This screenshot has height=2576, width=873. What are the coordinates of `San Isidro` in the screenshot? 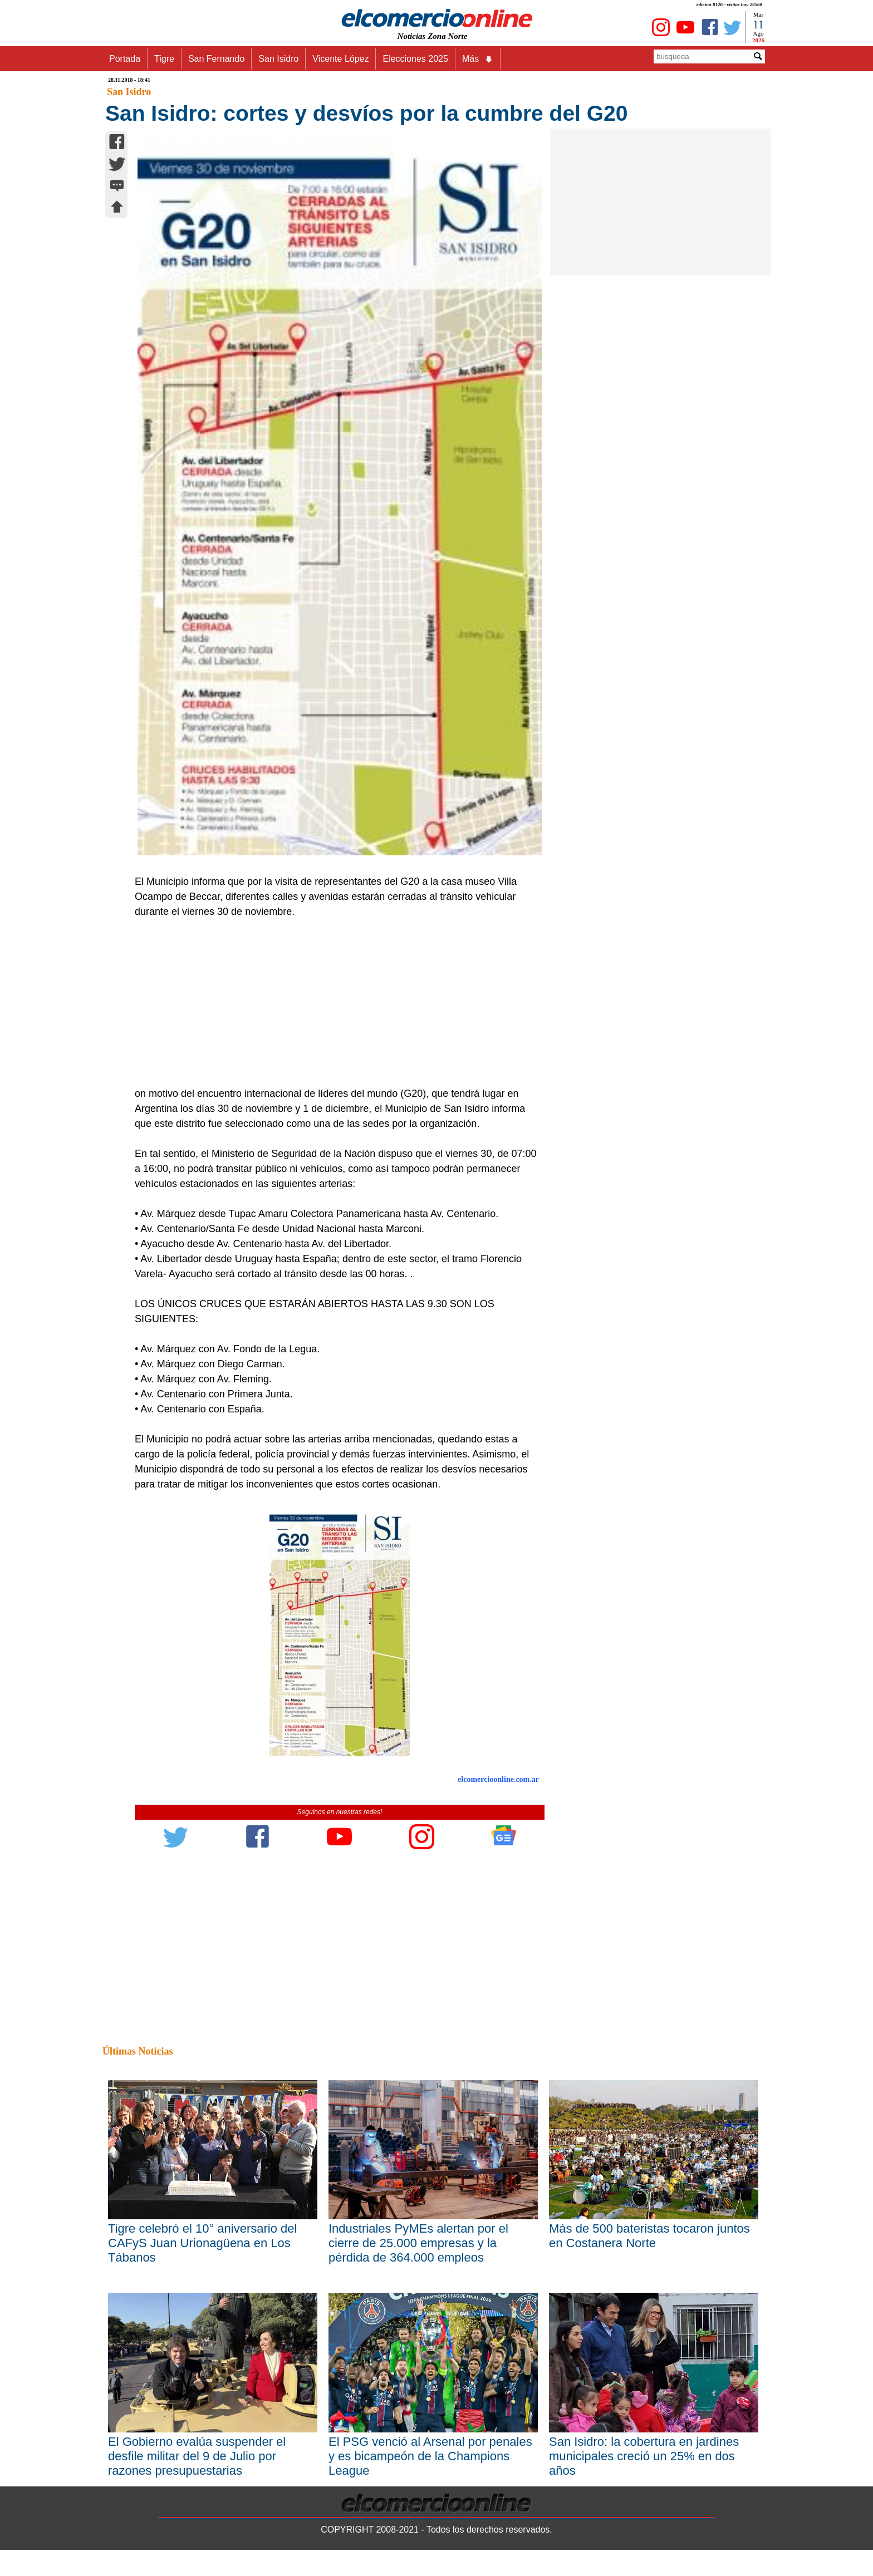 It's located at (278, 58).